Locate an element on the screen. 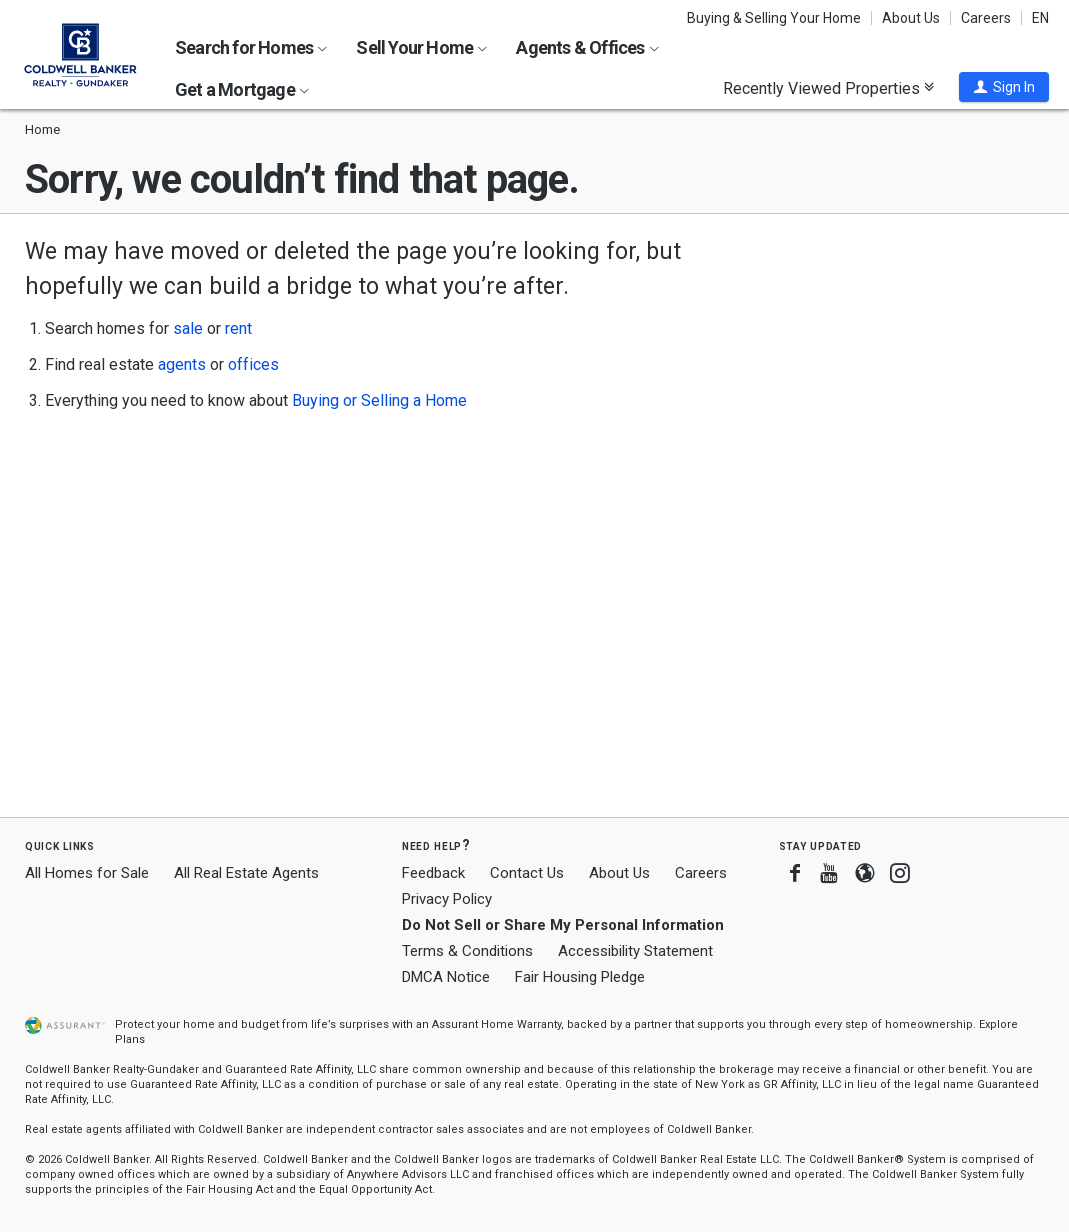  Fair Housing Pledge is located at coordinates (580, 977).